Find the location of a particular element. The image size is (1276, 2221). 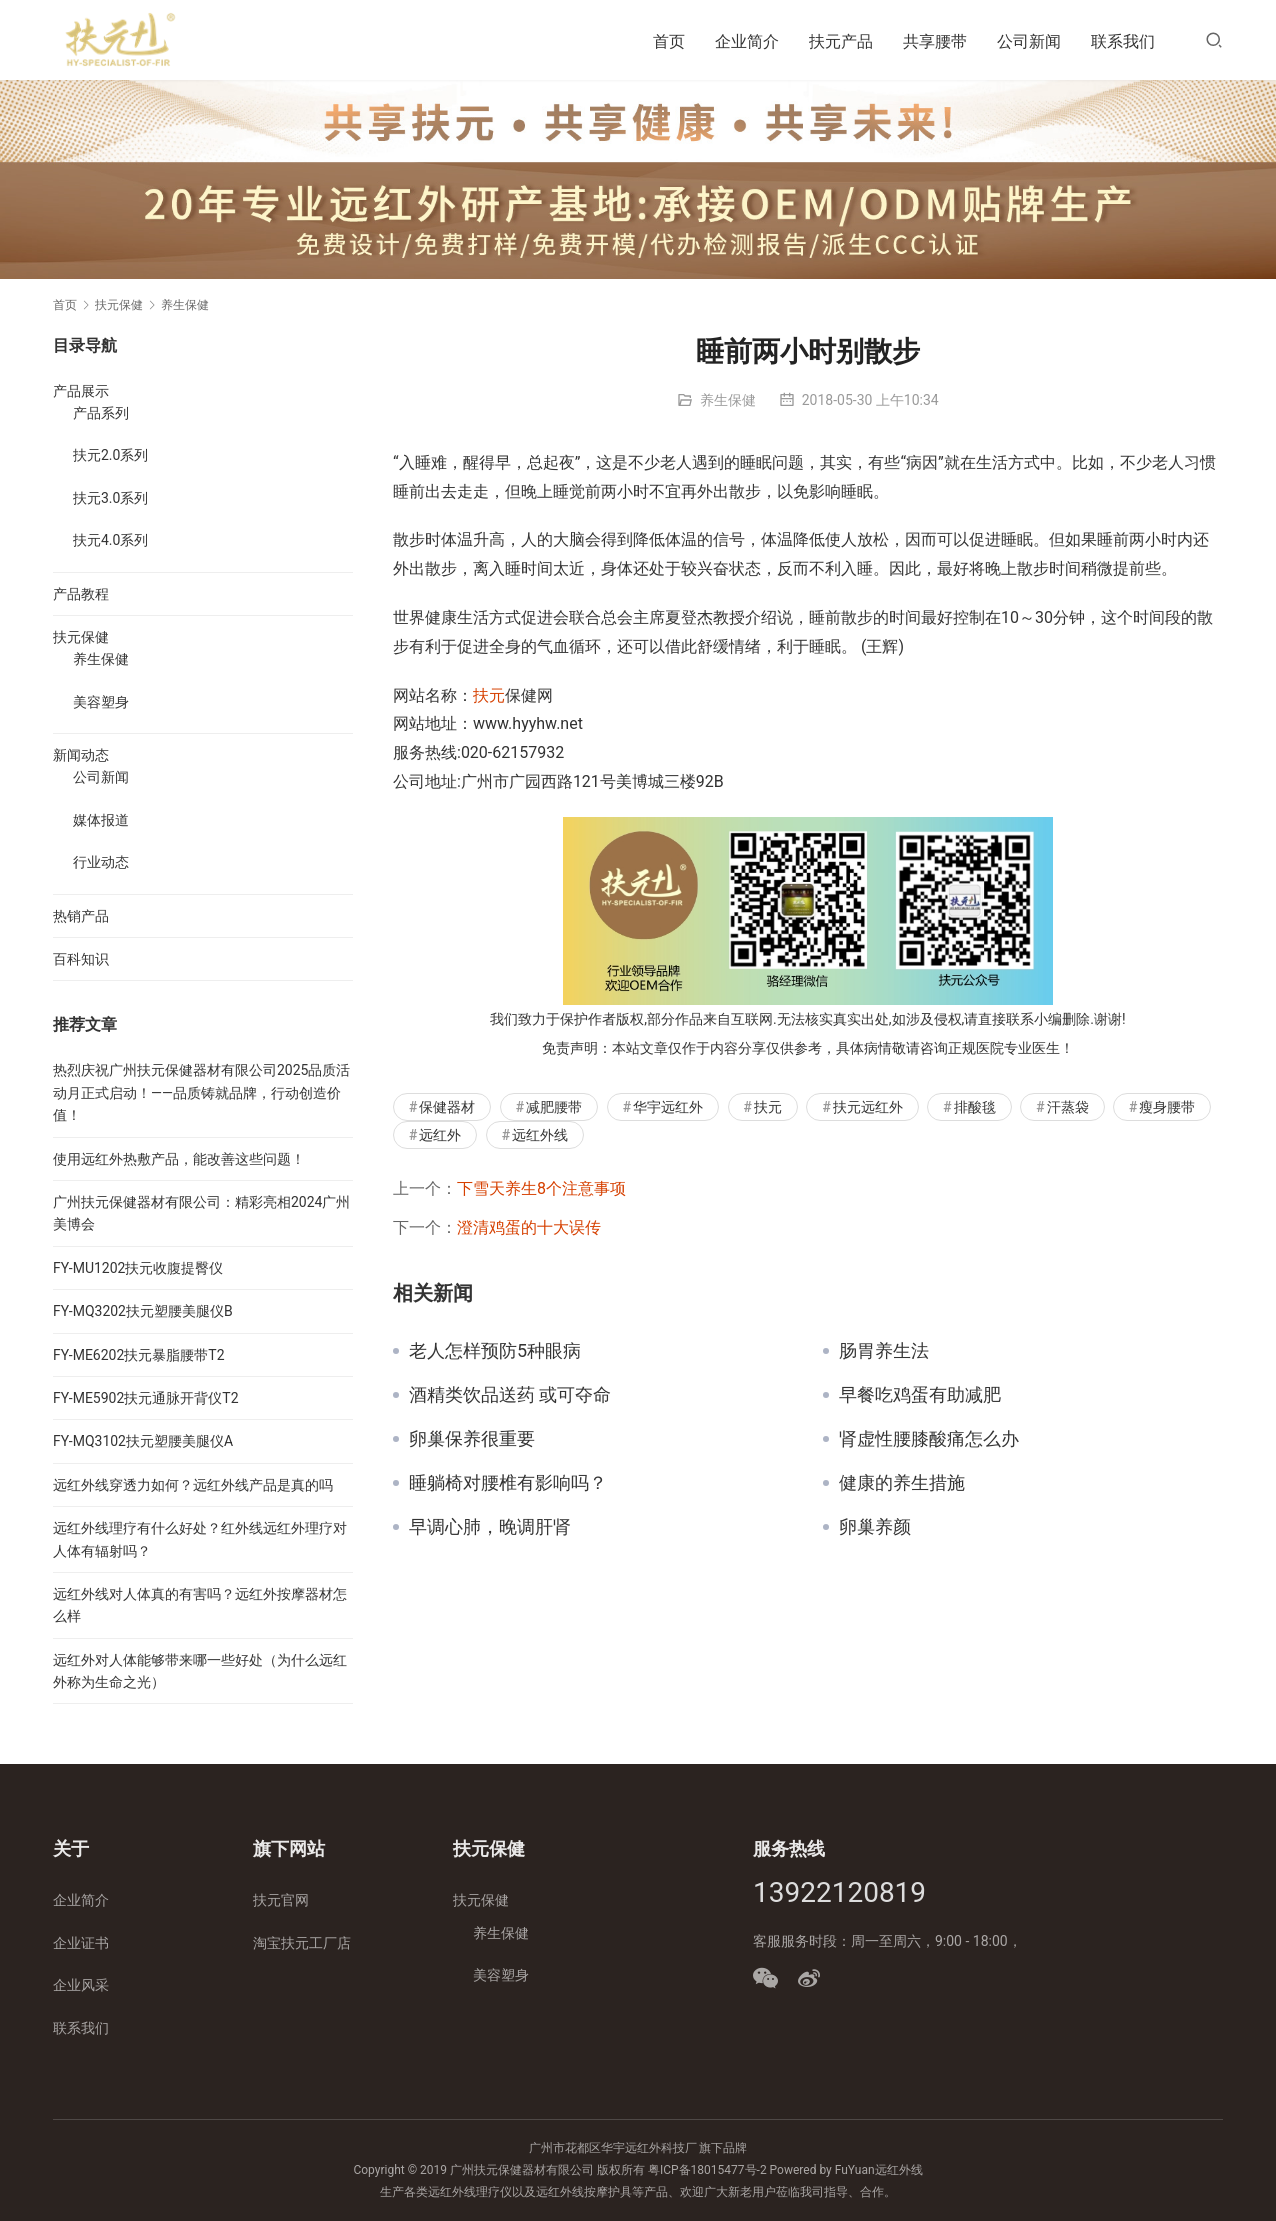

远红外线穿透力如何？远红外线产品是真的吗 is located at coordinates (193, 1485).